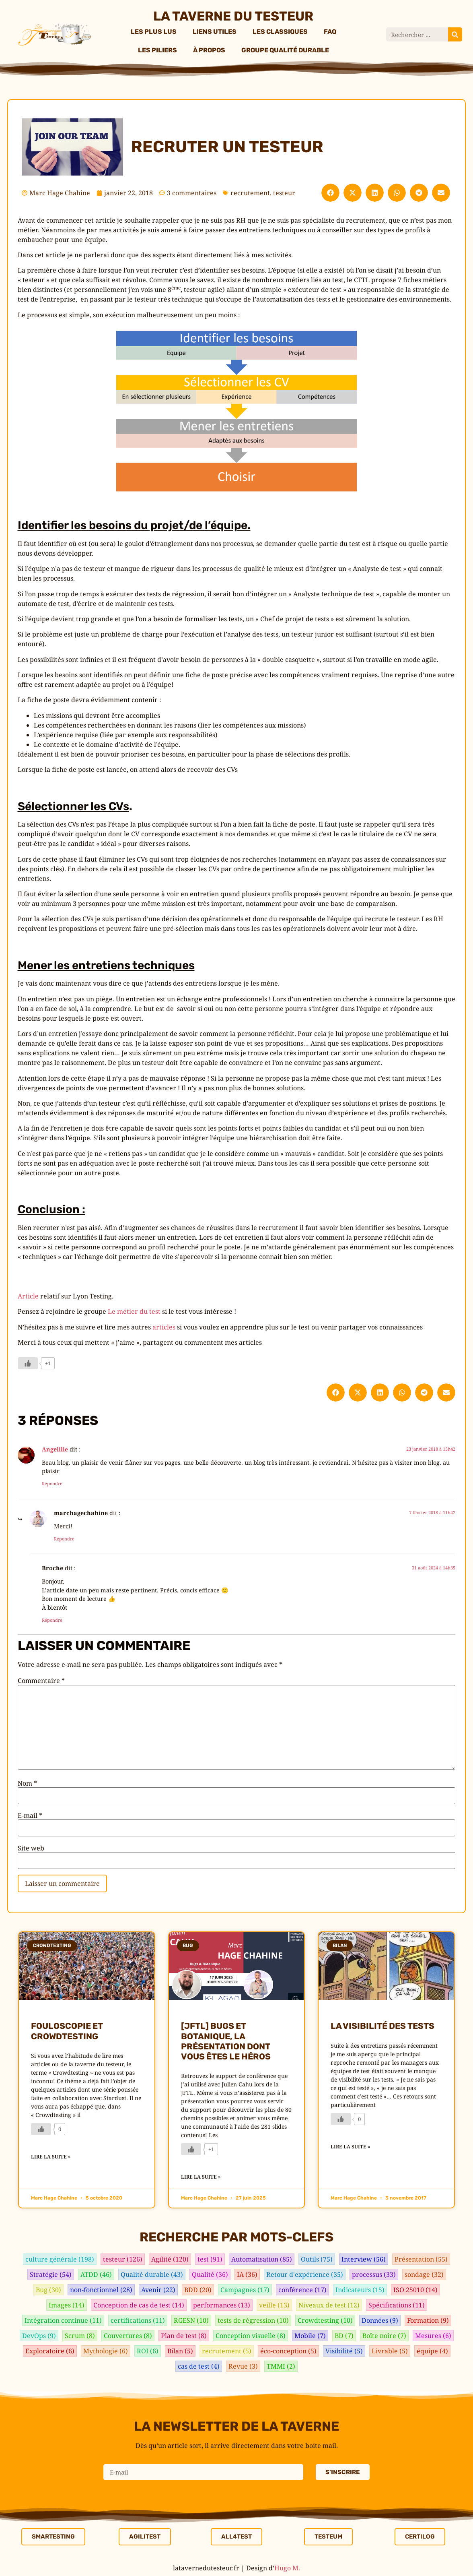 Image resolution: width=473 pixels, height=2576 pixels. Describe the element at coordinates (280, 31) in the screenshot. I see `Les classiques` at that location.